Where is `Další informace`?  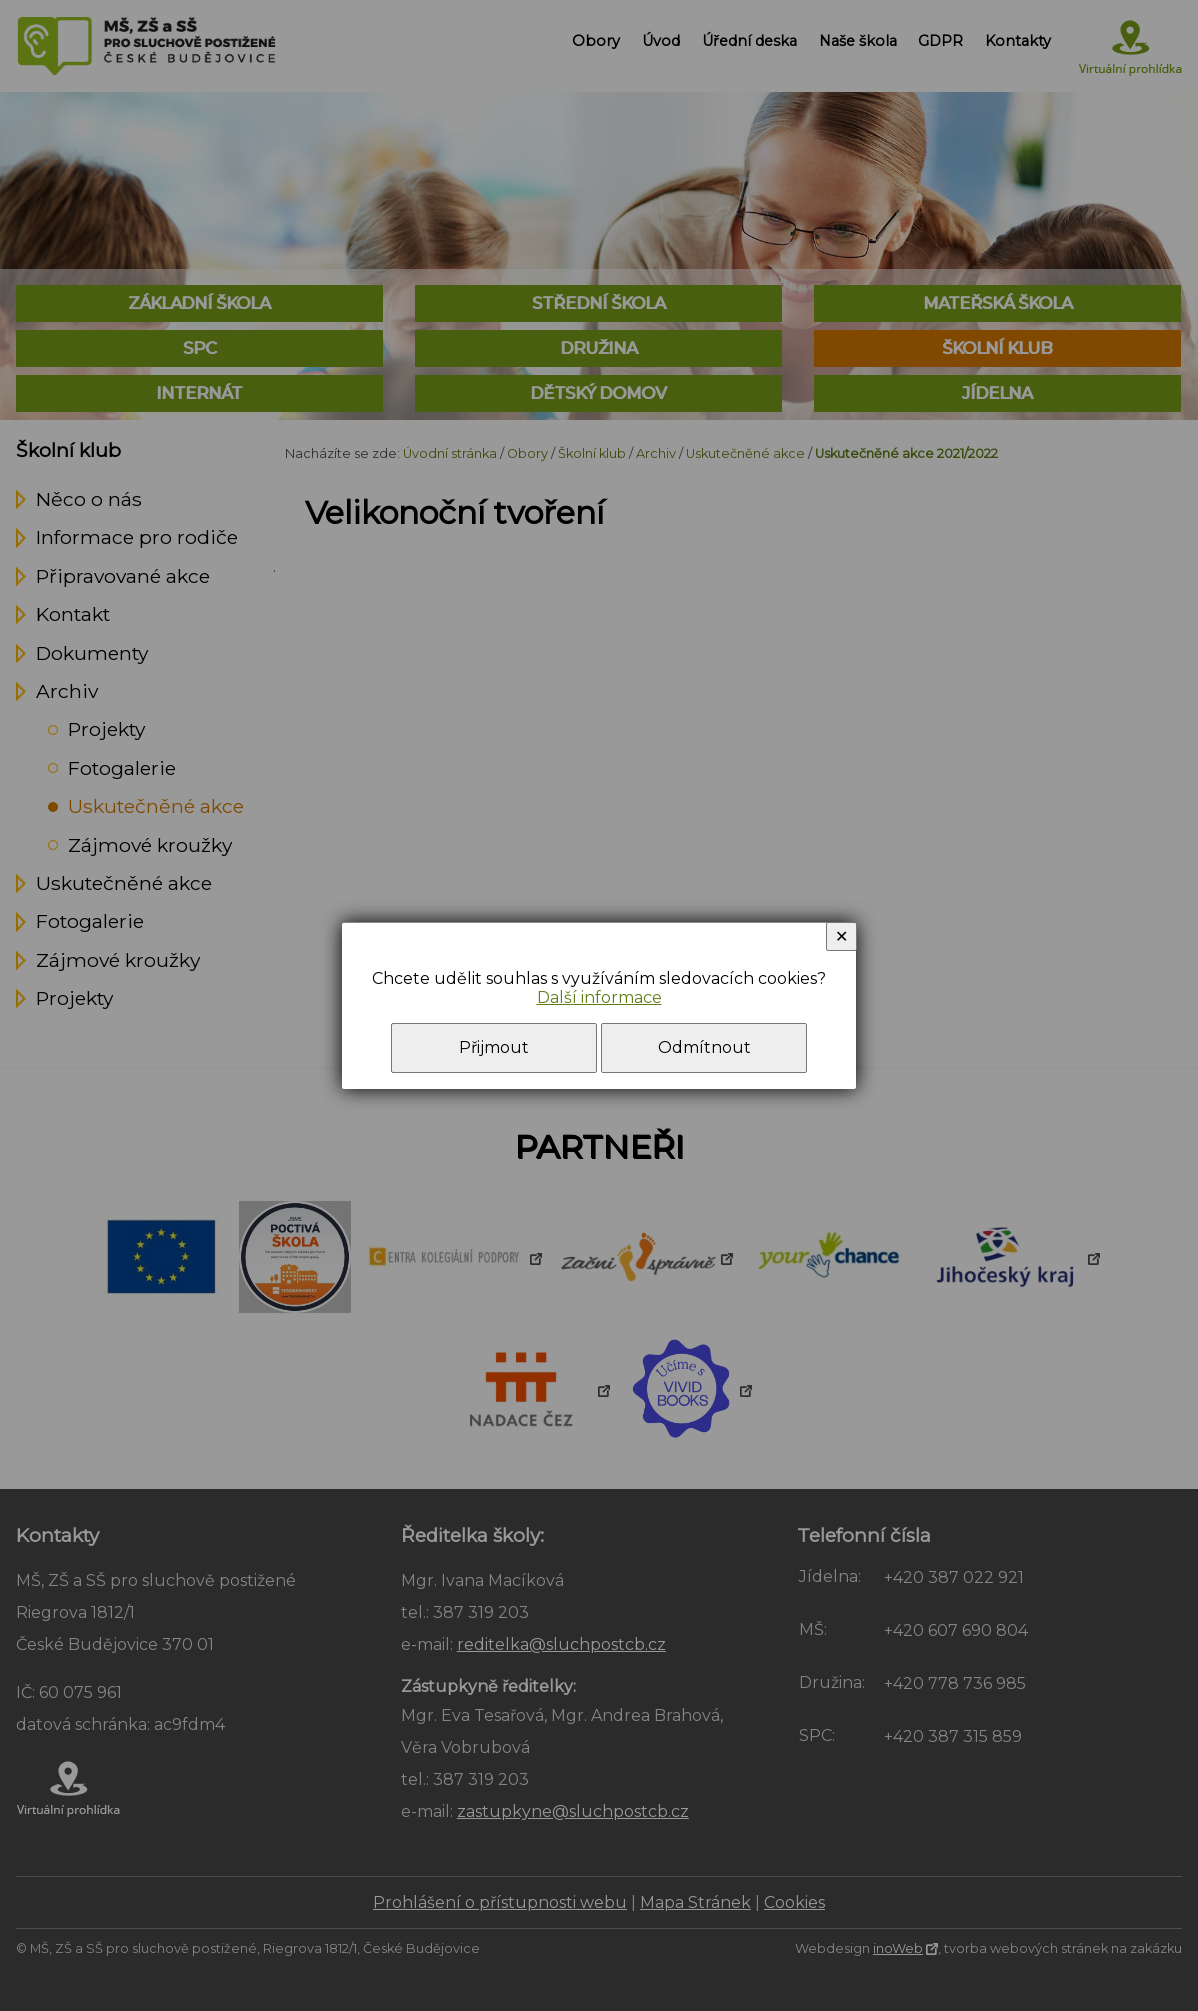 Další informace is located at coordinates (599, 997).